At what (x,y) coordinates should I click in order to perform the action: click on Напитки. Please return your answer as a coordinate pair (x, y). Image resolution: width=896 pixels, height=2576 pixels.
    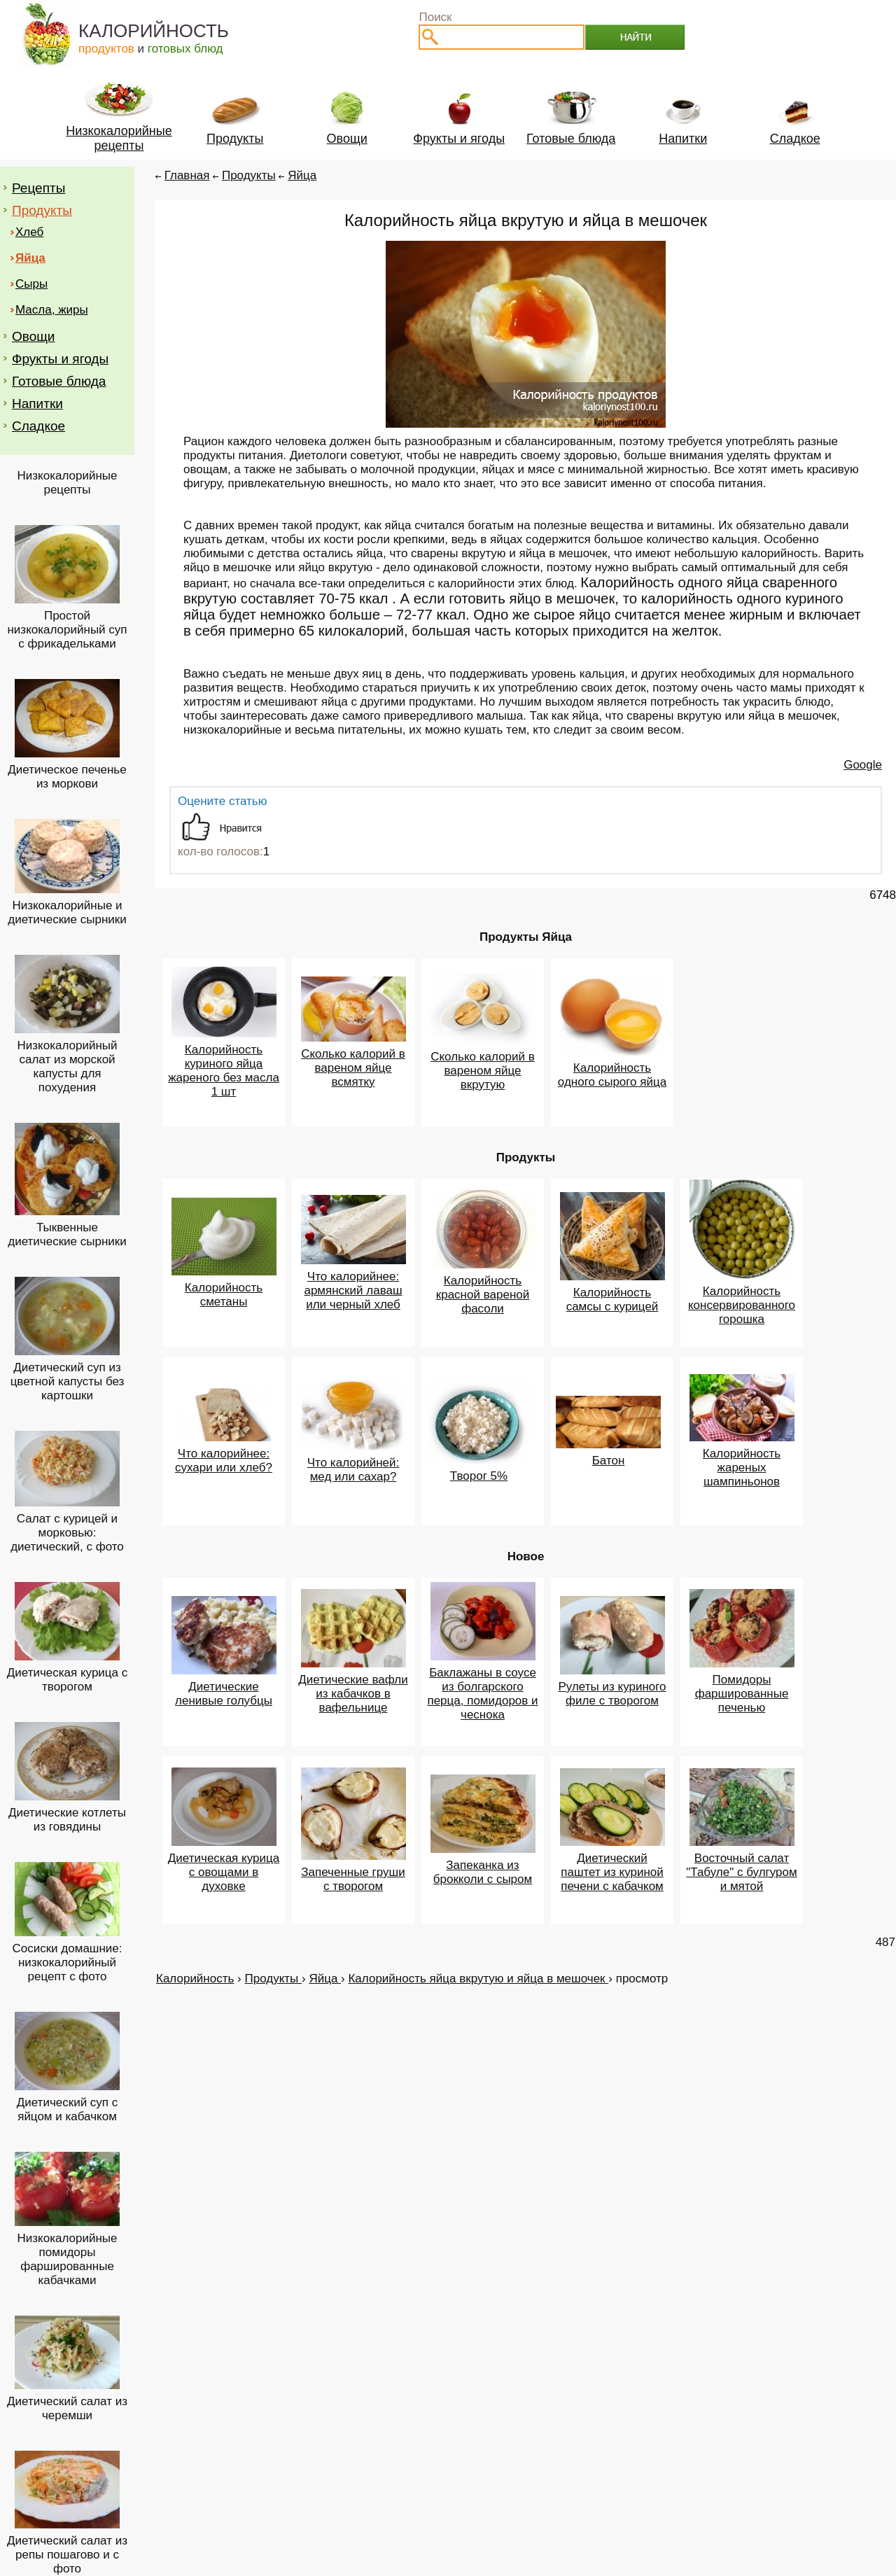
    Looking at the image, I should click on (37, 403).